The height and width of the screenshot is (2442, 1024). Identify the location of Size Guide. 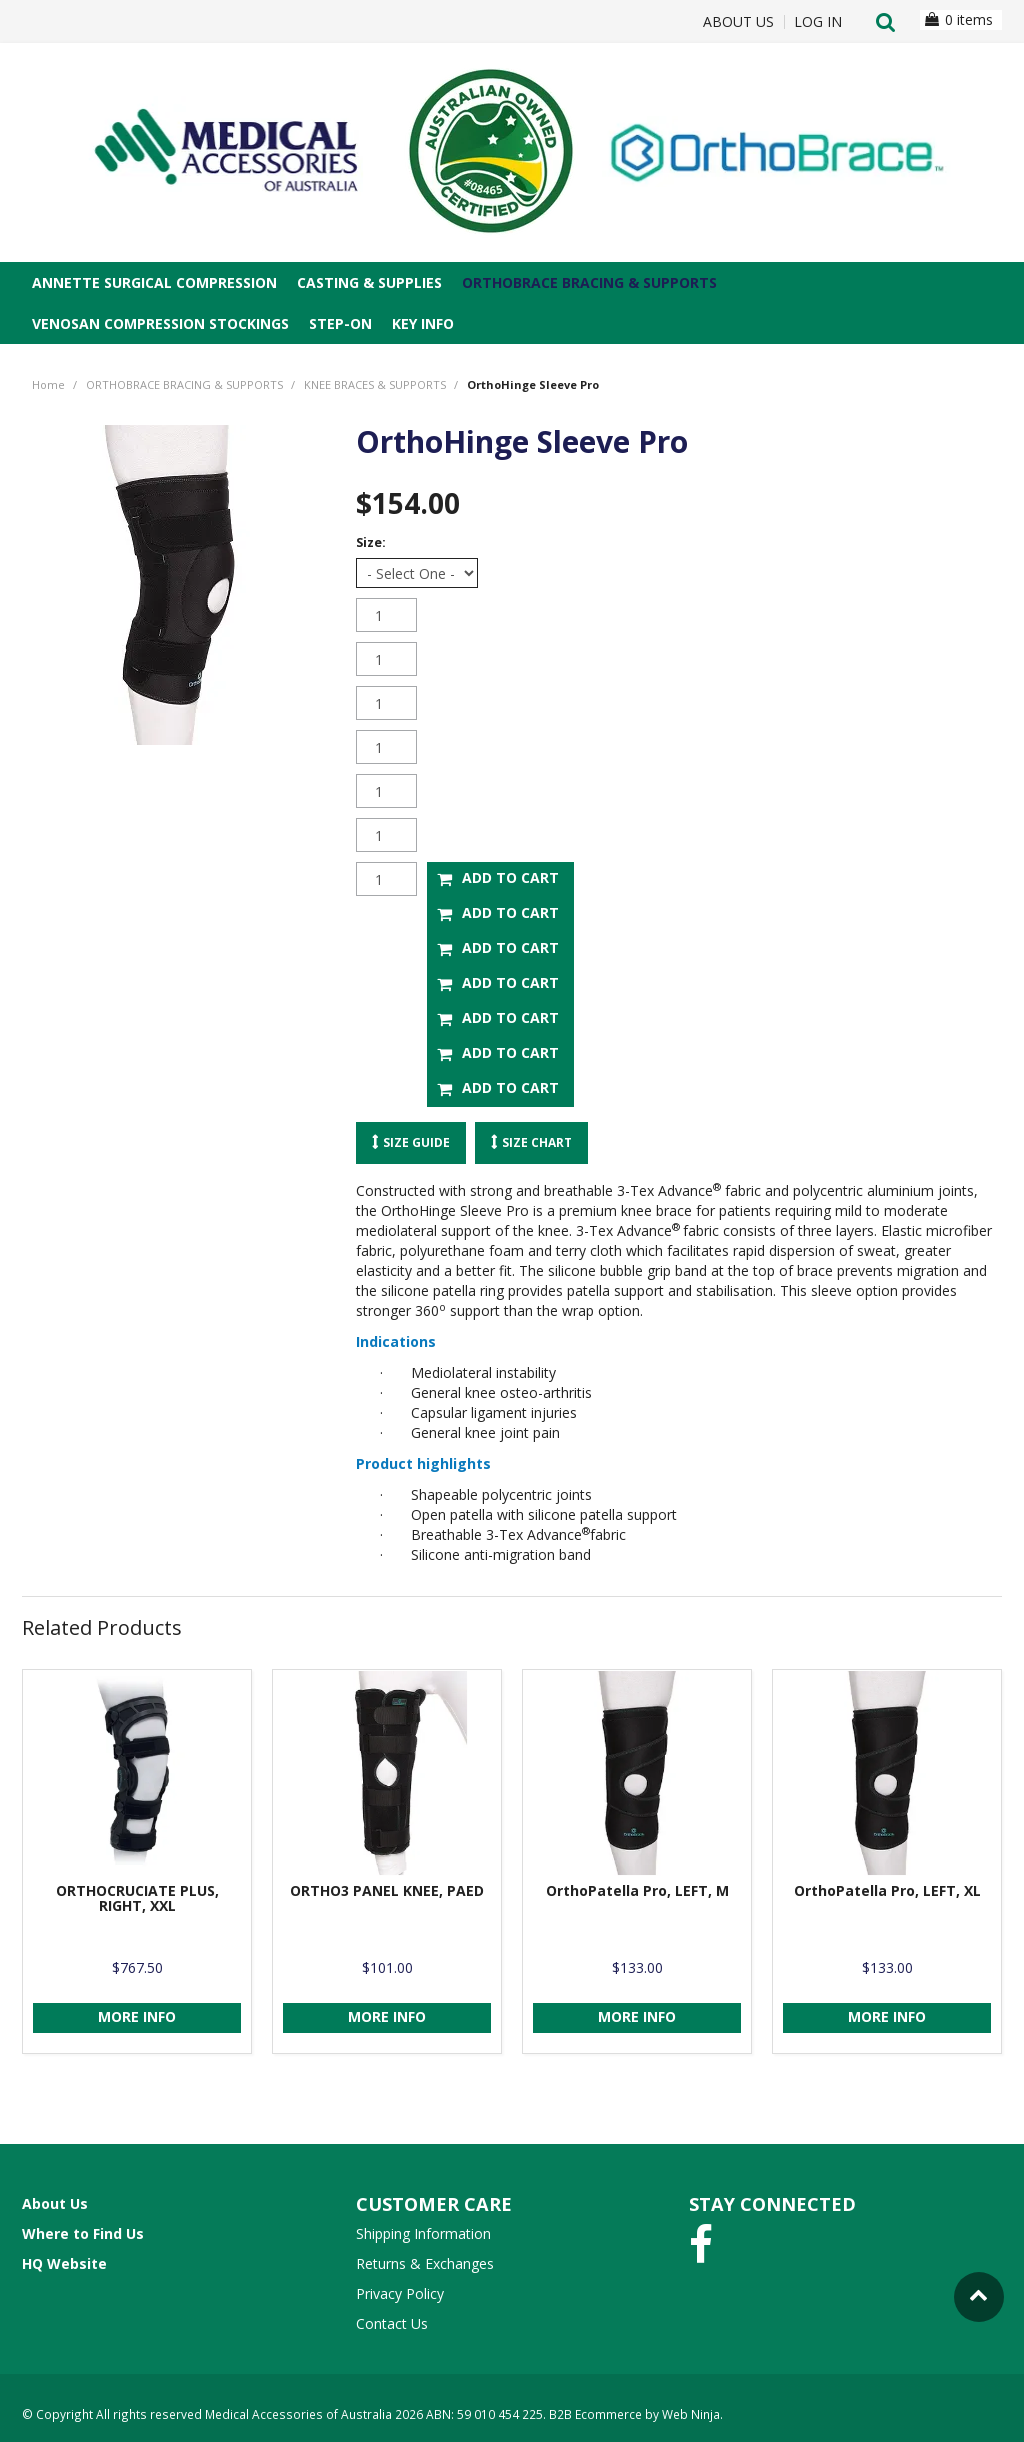
(416, 1142).